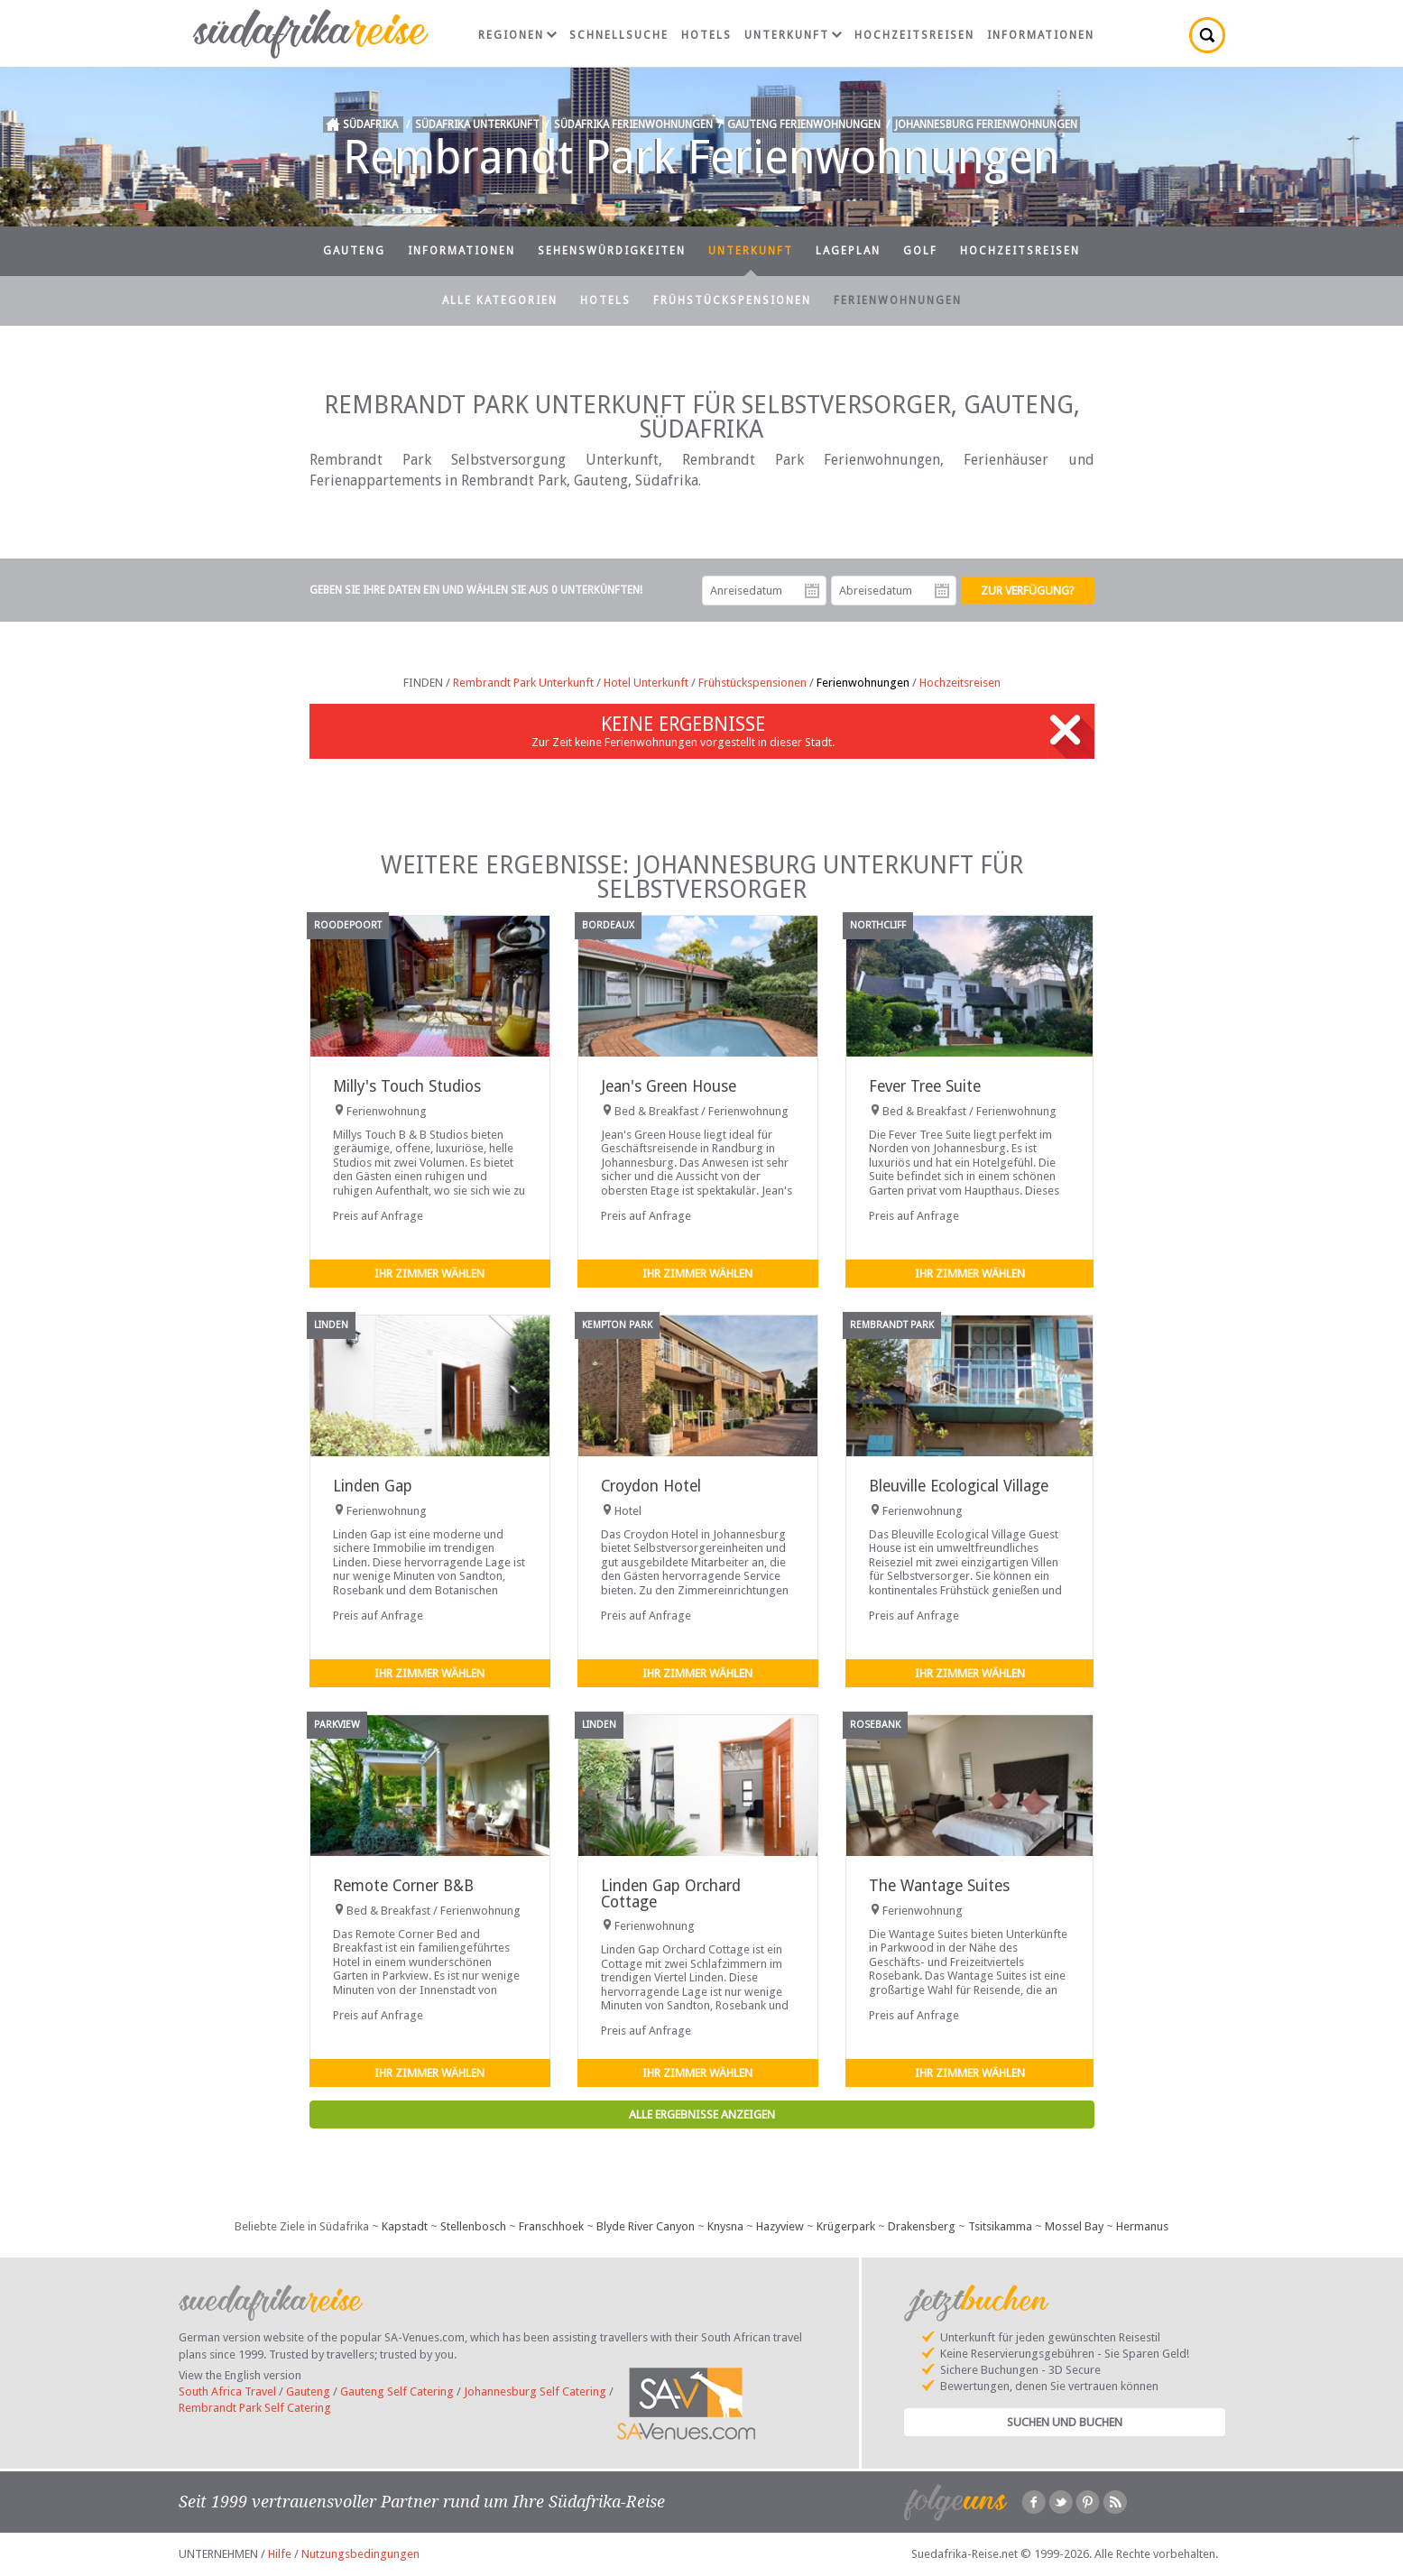 The width and height of the screenshot is (1403, 2576). I want to click on Johannesburg Self Catering, so click(535, 2391).